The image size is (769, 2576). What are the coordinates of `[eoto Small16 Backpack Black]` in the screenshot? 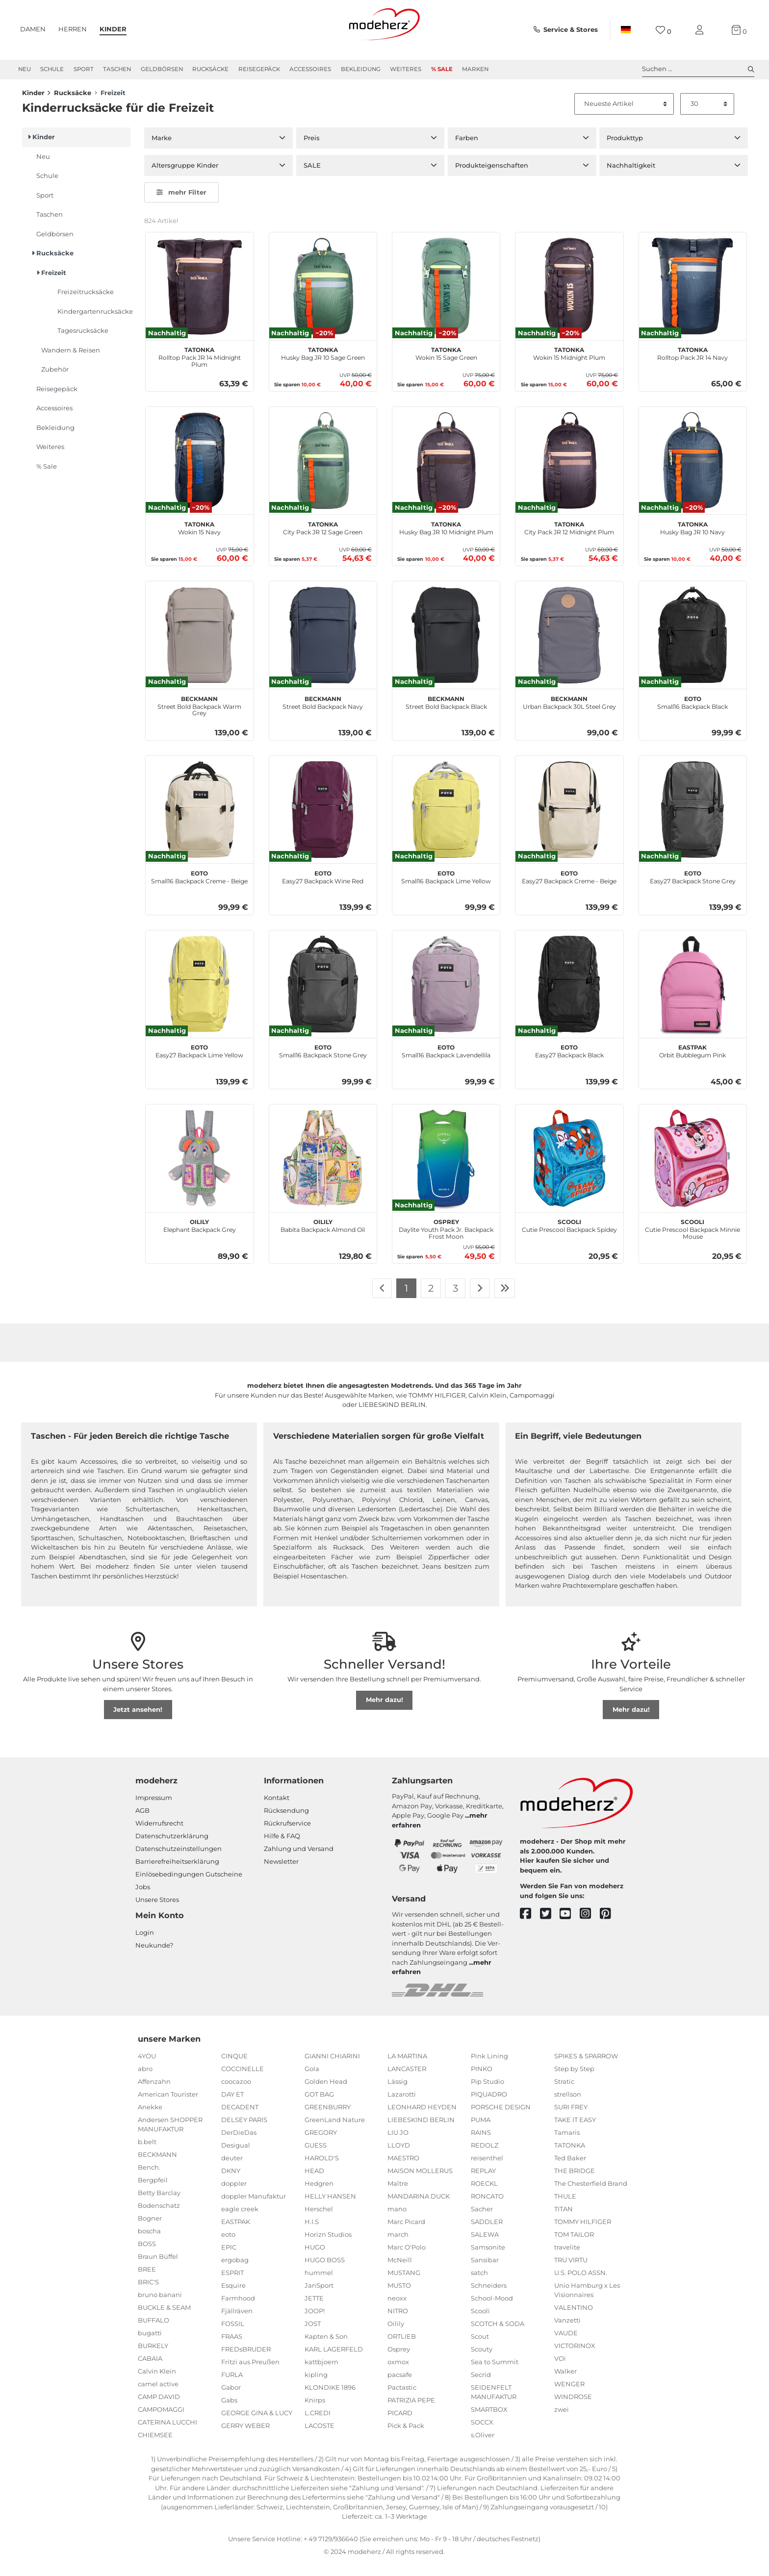 It's located at (692, 647).